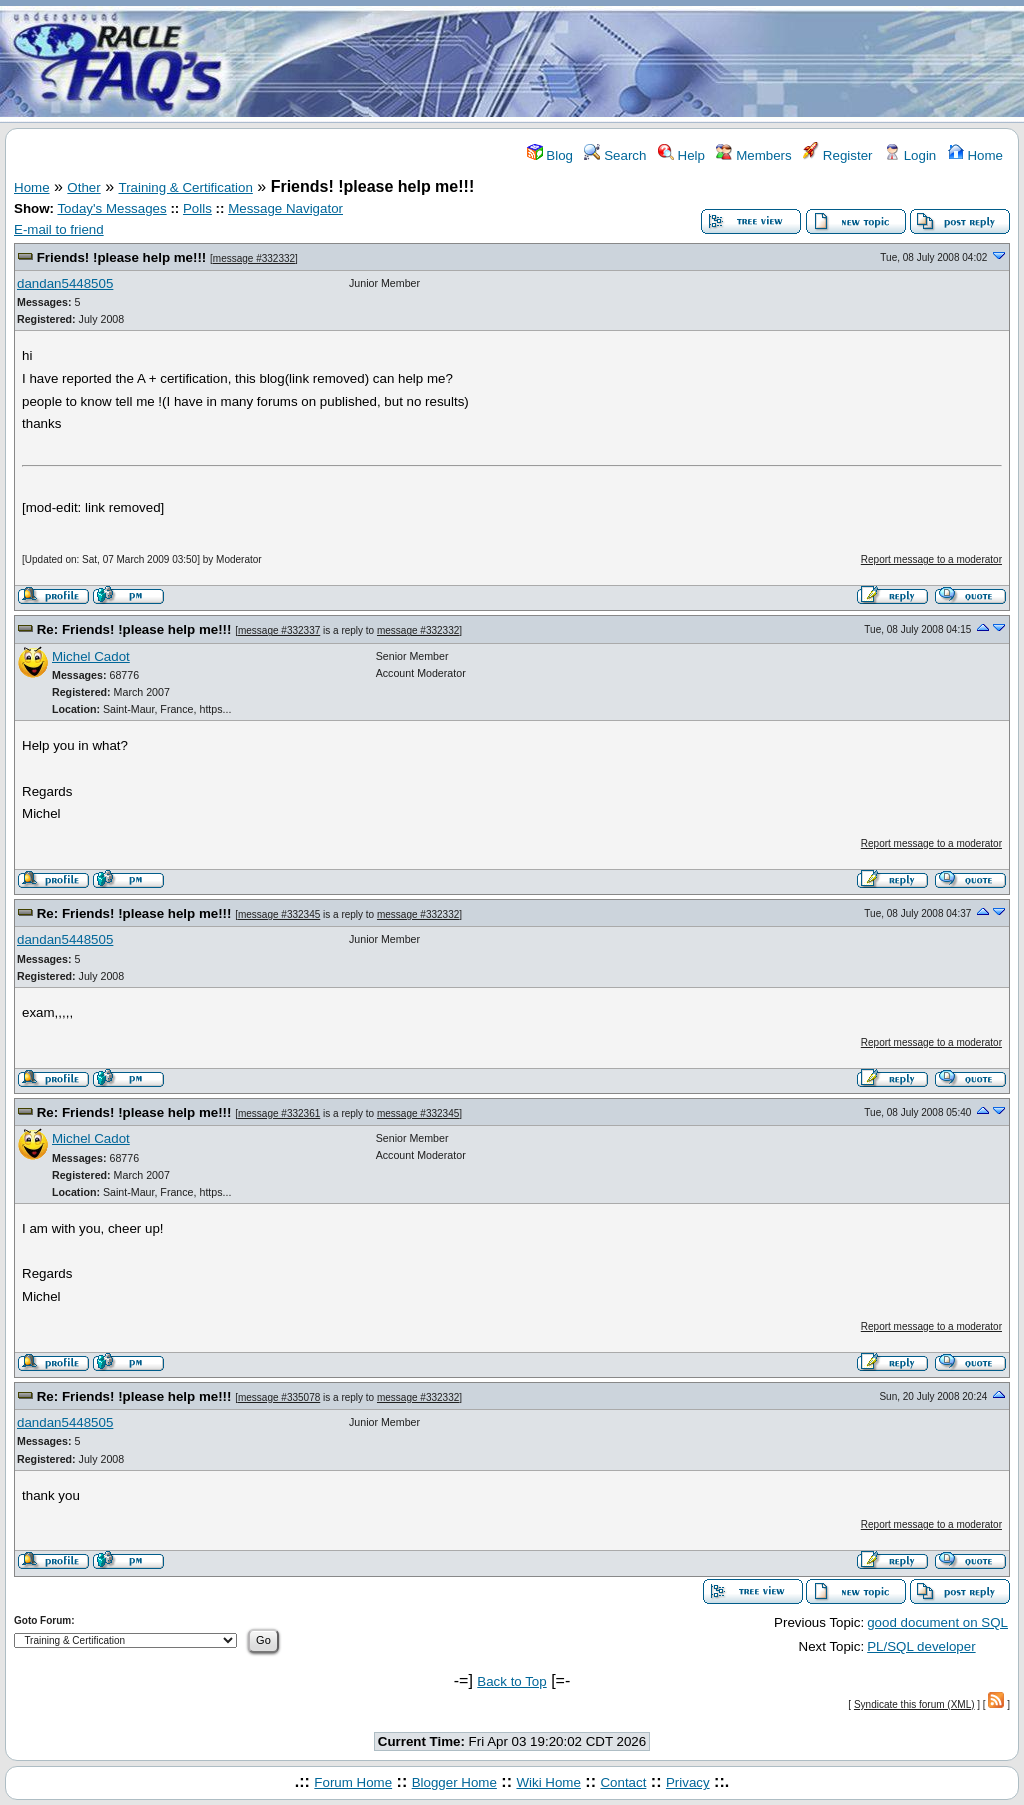 Image resolution: width=1024 pixels, height=1805 pixels. What do you see at coordinates (59, 229) in the screenshot?
I see `E-mail to friend` at bounding box center [59, 229].